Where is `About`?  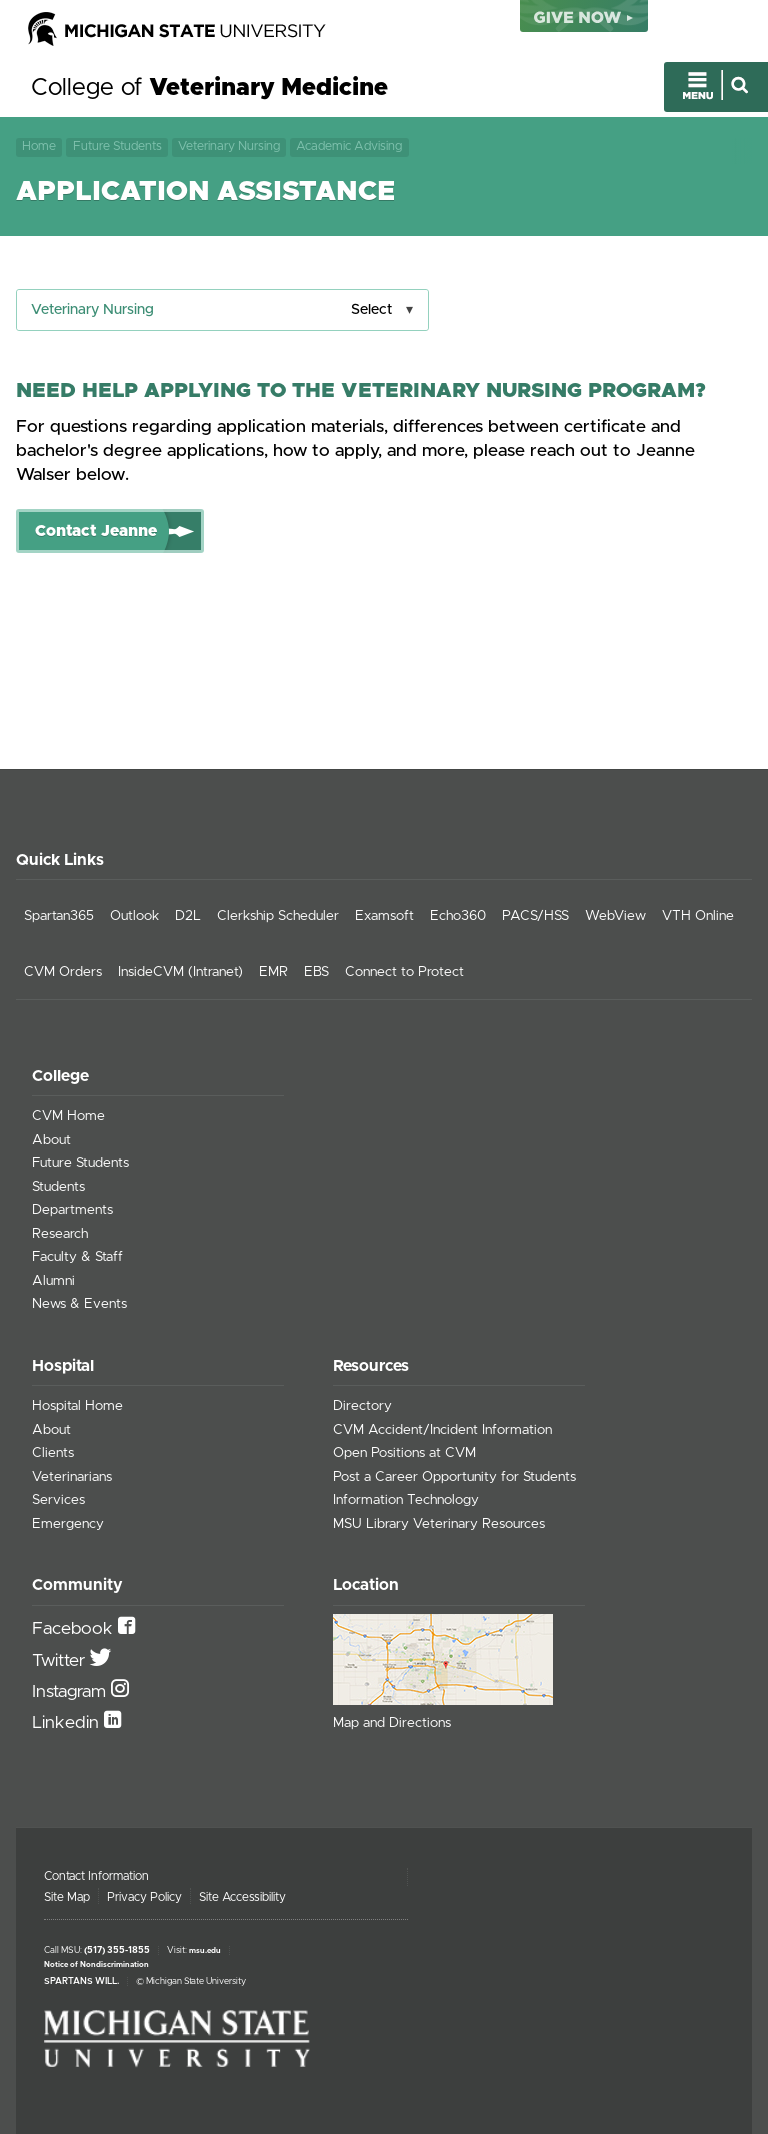
About is located at coordinates (51, 1140).